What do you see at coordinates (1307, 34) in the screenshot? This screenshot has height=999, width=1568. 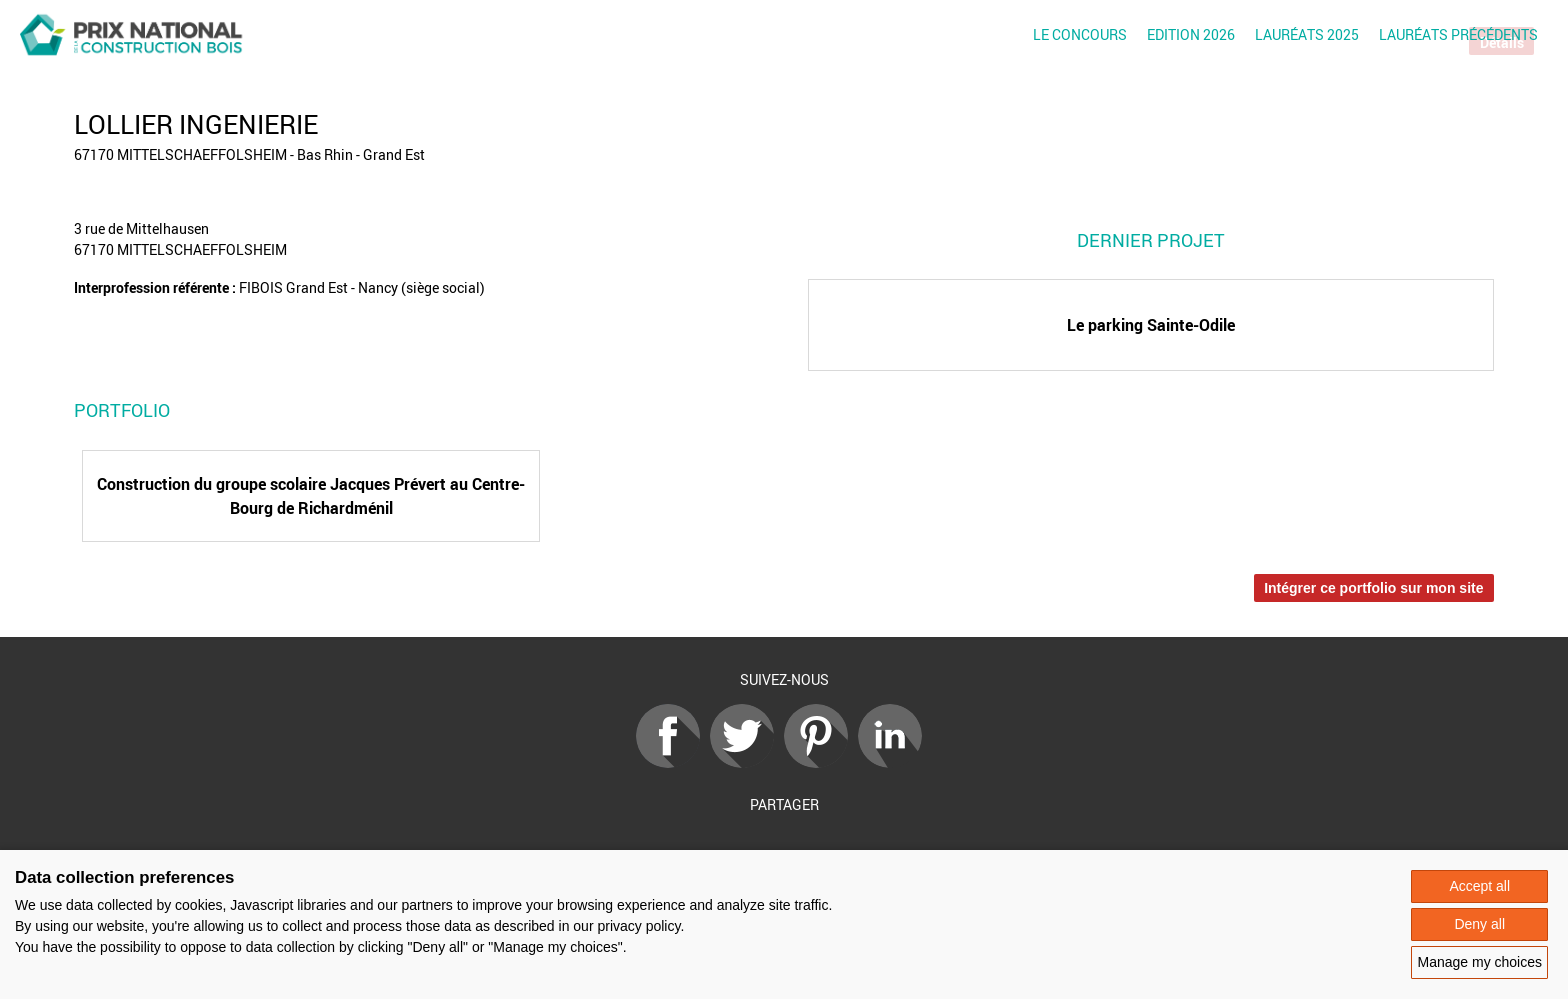 I see `Lauréats 2025` at bounding box center [1307, 34].